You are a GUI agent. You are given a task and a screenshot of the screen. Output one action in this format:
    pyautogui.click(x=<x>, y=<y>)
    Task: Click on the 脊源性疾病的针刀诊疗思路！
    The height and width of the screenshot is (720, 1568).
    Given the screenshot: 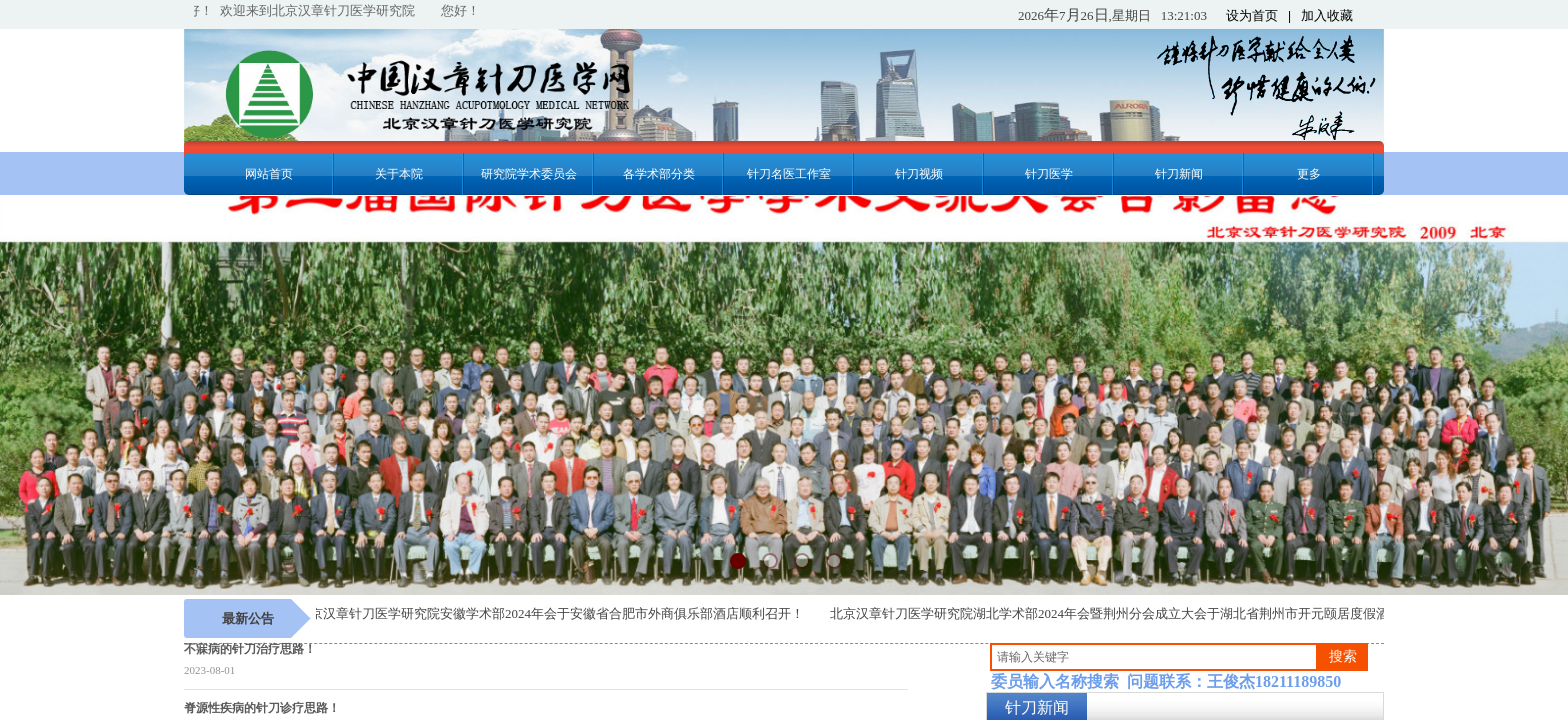 What is the action you would take?
    pyautogui.click(x=262, y=708)
    